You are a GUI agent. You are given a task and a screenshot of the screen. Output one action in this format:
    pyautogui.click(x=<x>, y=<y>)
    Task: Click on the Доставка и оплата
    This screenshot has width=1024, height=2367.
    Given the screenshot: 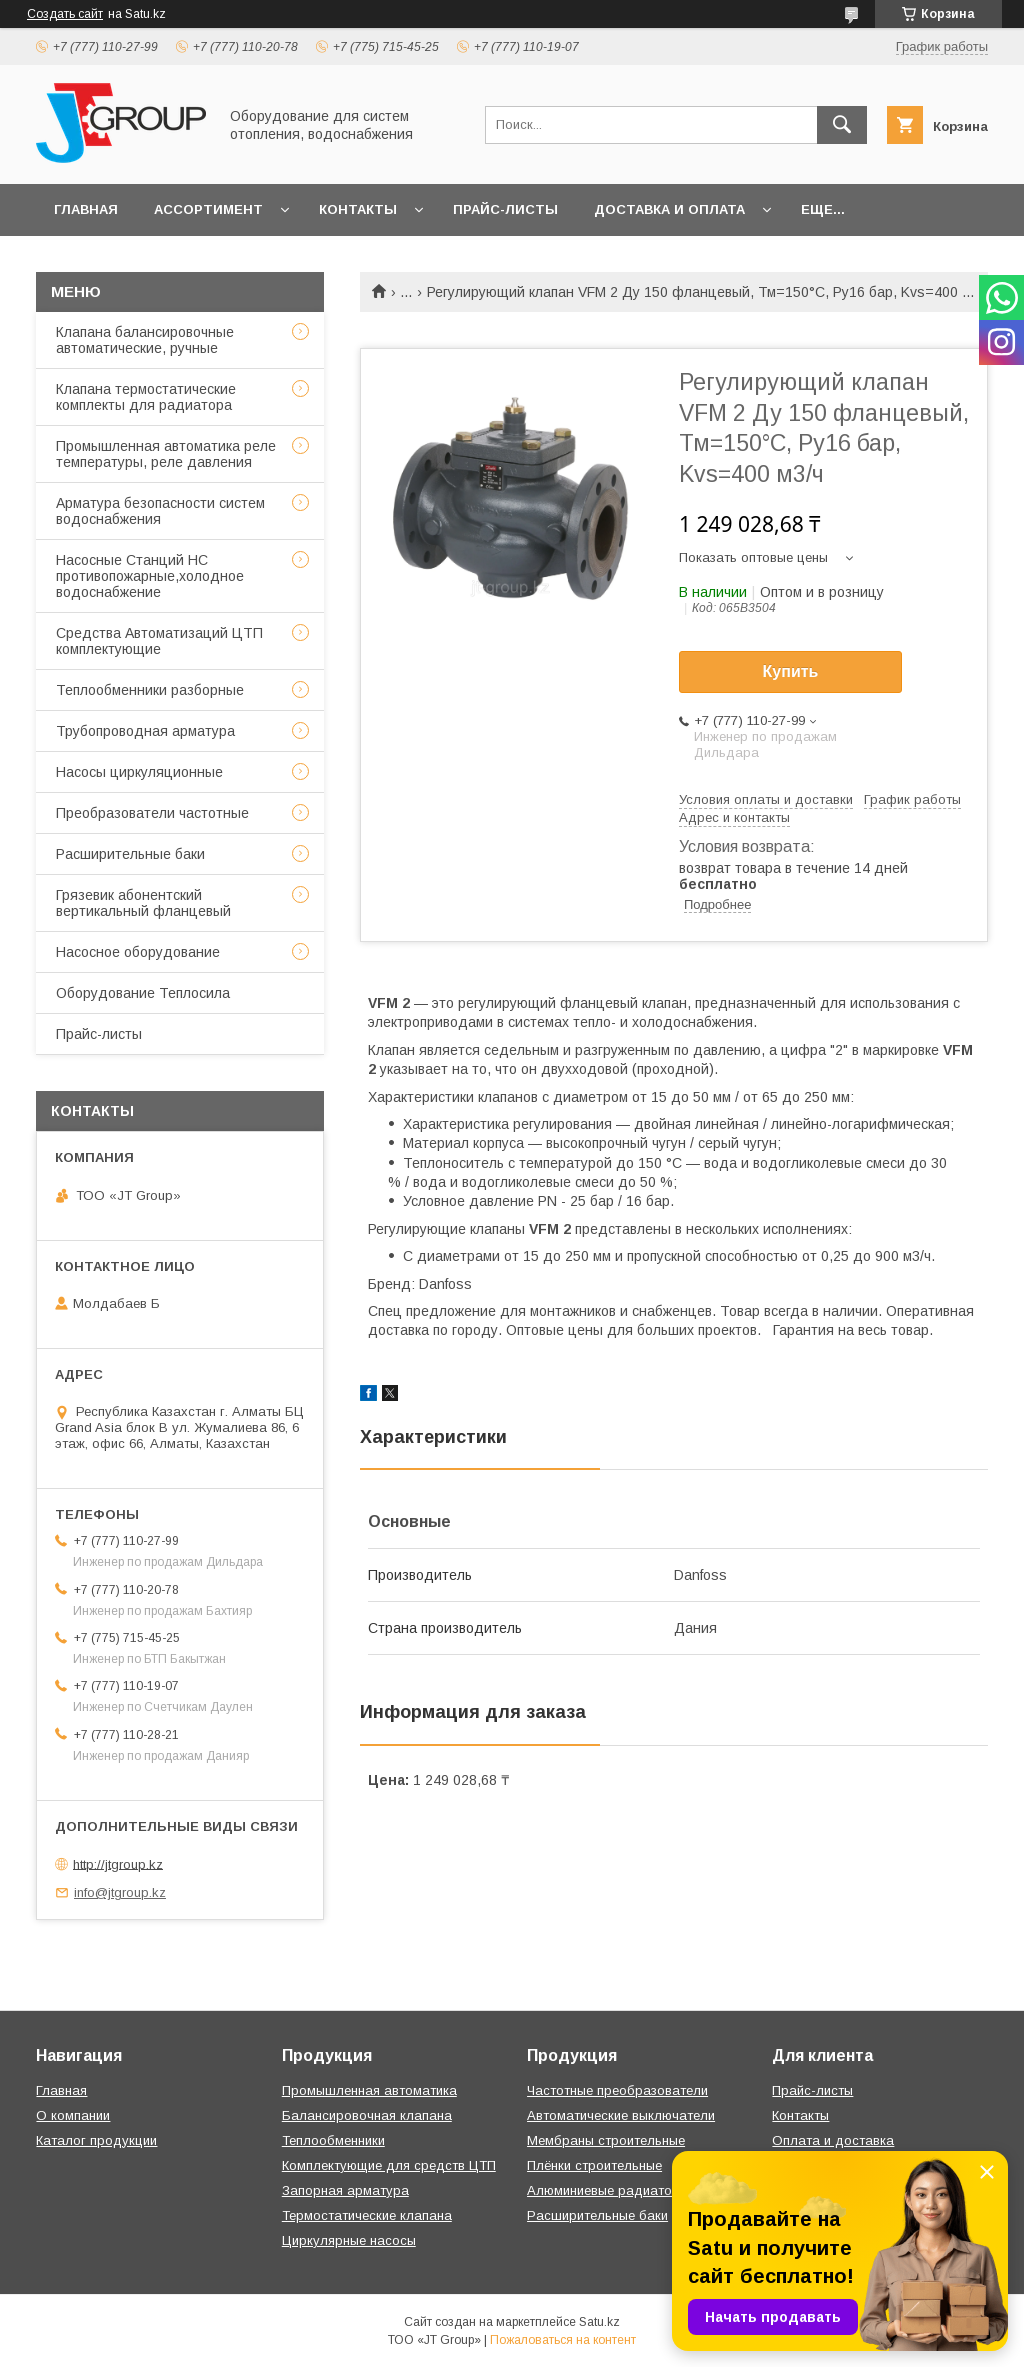 What is the action you would take?
    pyautogui.click(x=669, y=209)
    